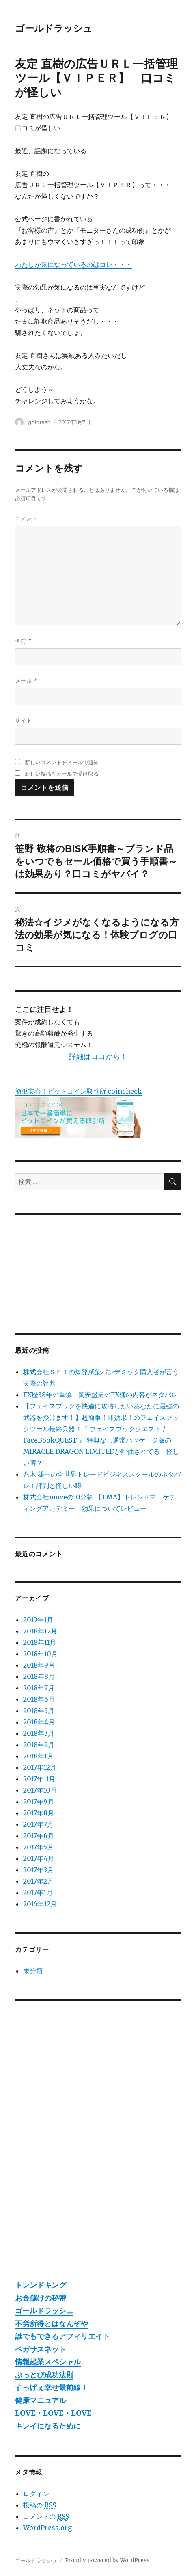 Image resolution: width=196 pixels, height=2576 pixels. I want to click on 2017年5月, so click(38, 1847).